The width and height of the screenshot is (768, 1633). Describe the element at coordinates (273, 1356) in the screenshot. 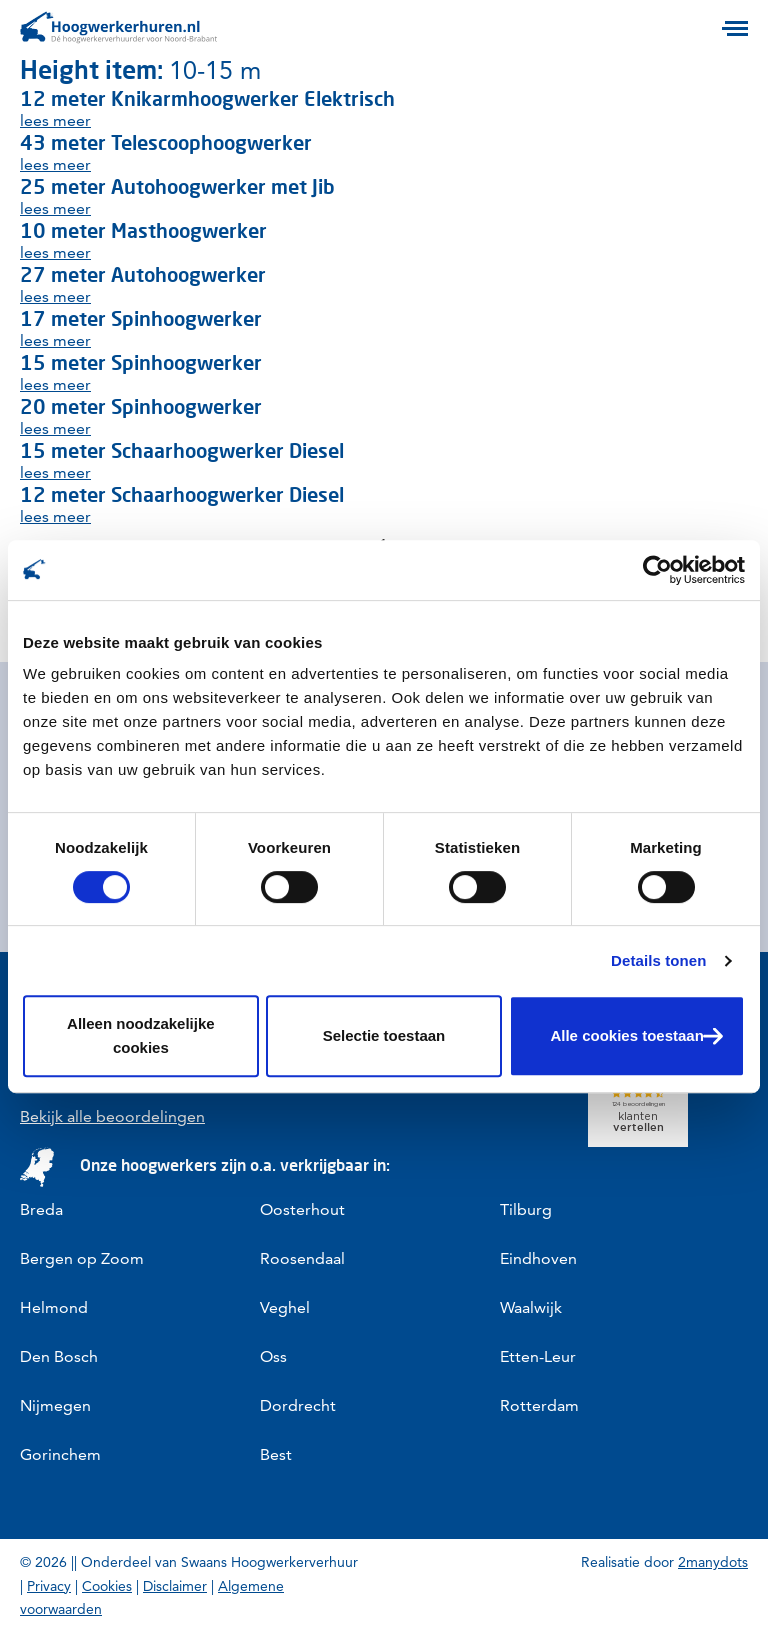

I see `Oss` at that location.